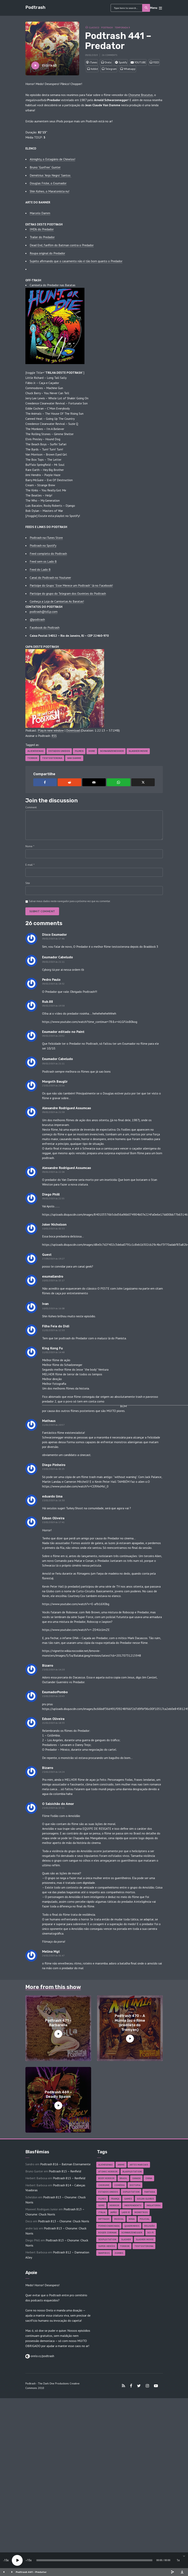 The image size is (188, 2576). Describe the element at coordinates (146, 8) in the screenshot. I see `Search` at that location.